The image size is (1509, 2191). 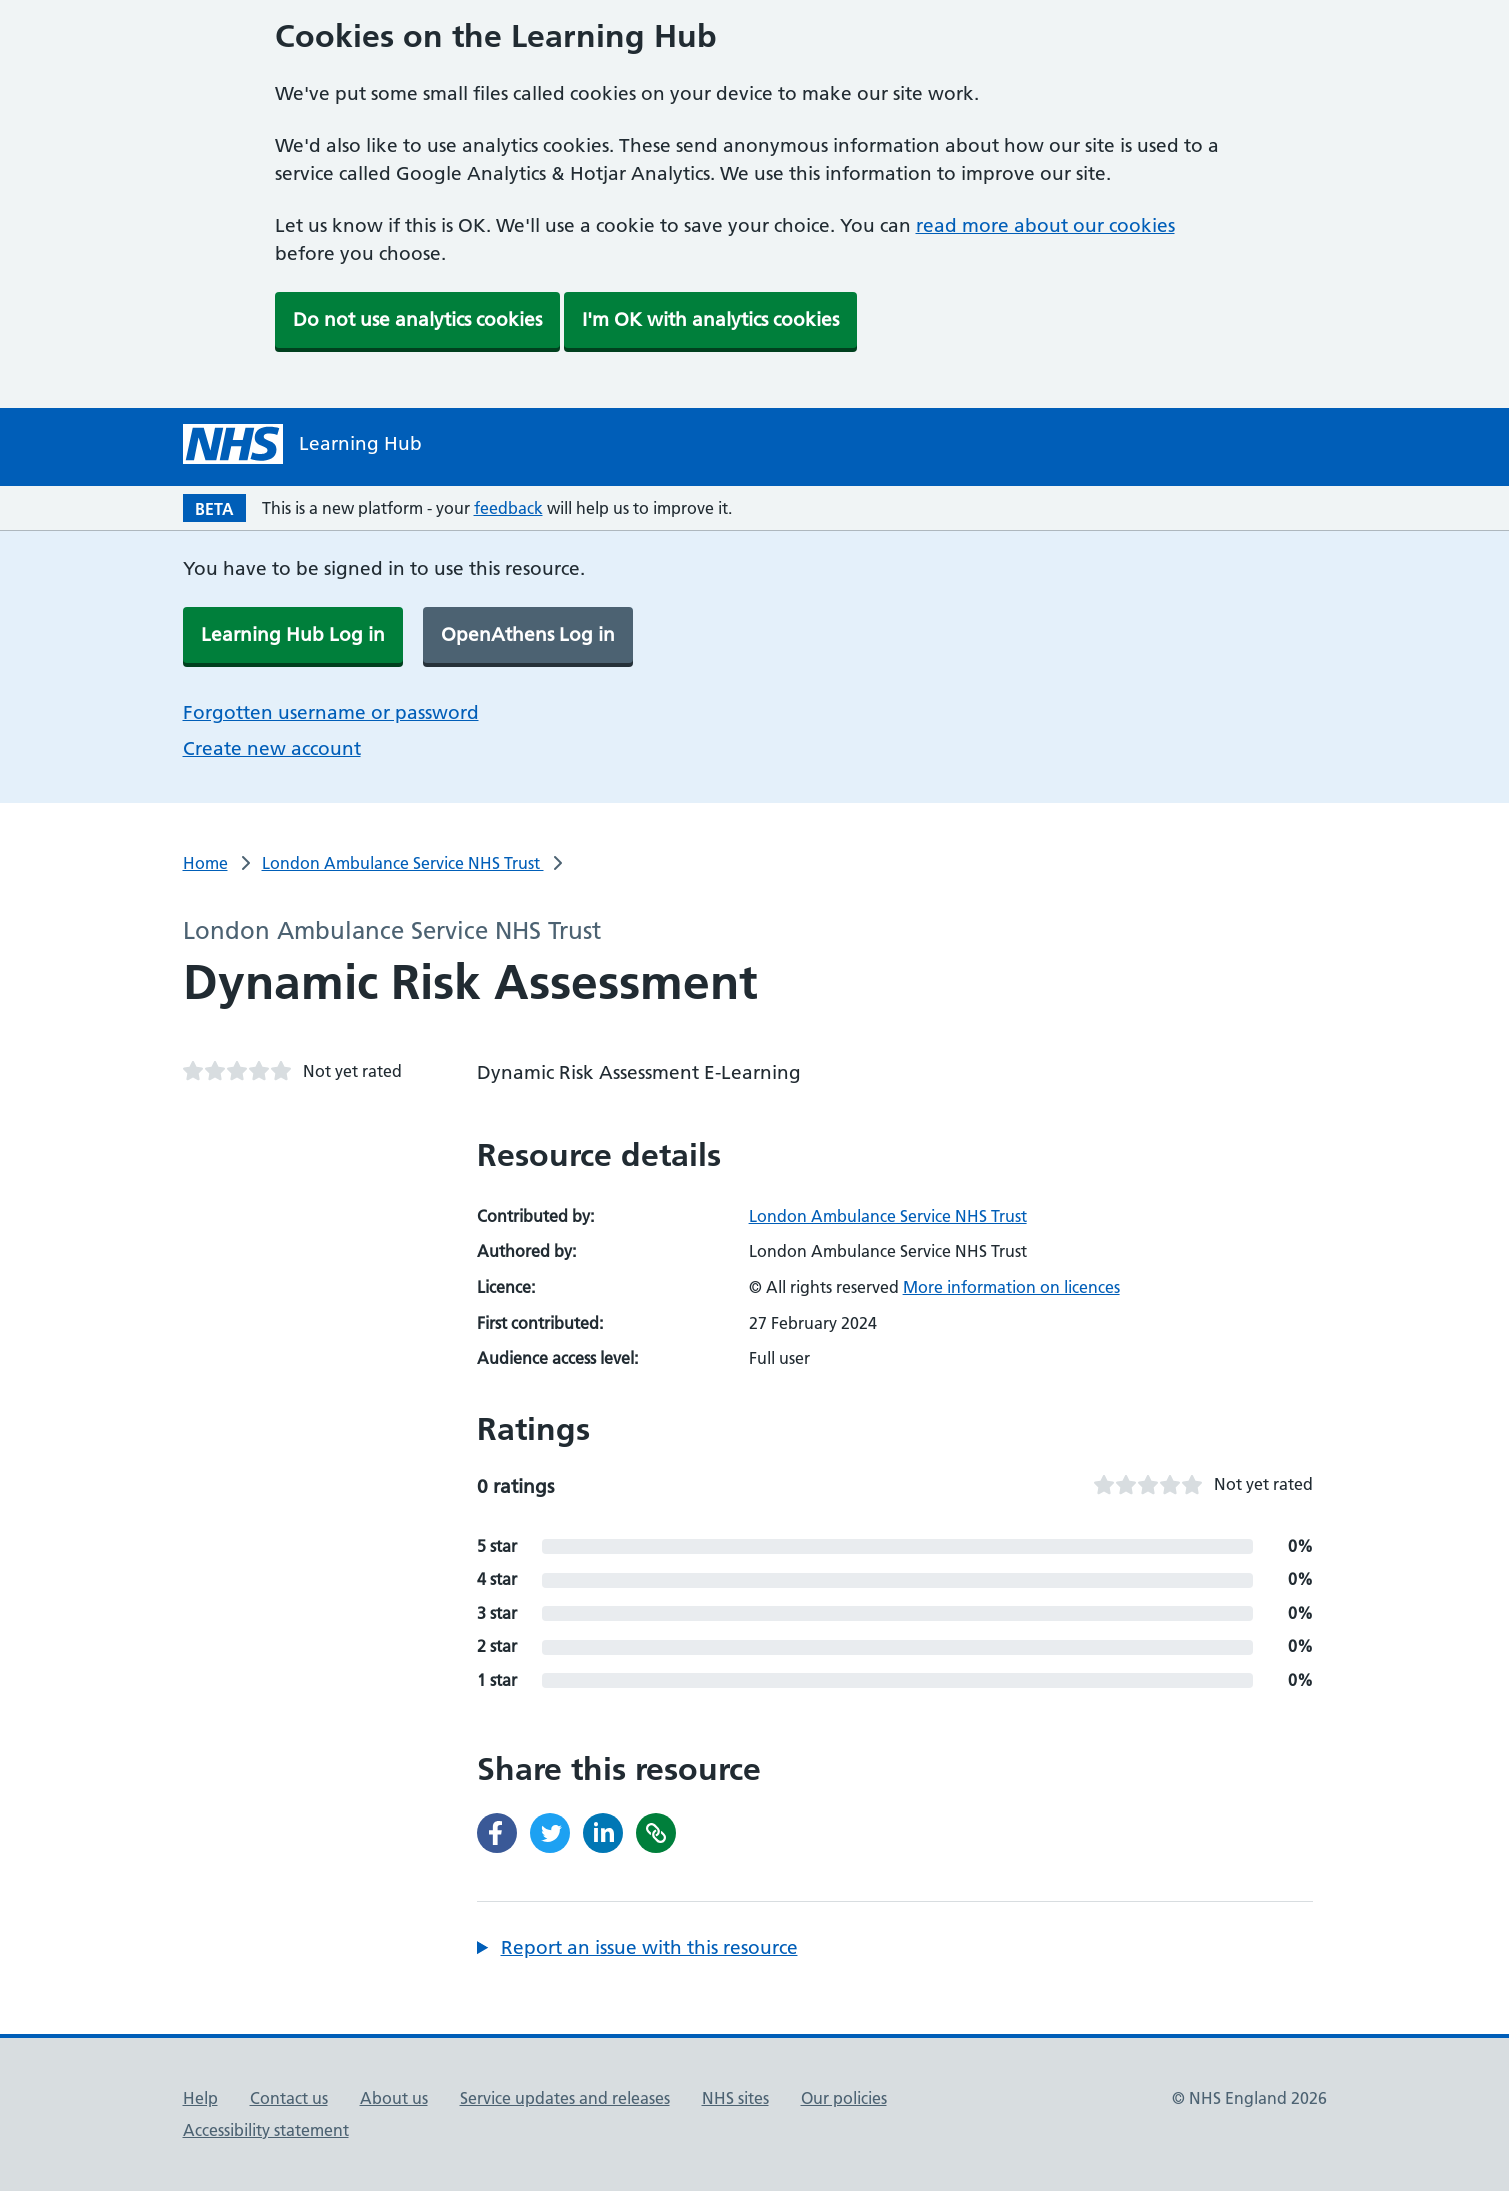 I want to click on Accessibility statement, so click(x=266, y=2130).